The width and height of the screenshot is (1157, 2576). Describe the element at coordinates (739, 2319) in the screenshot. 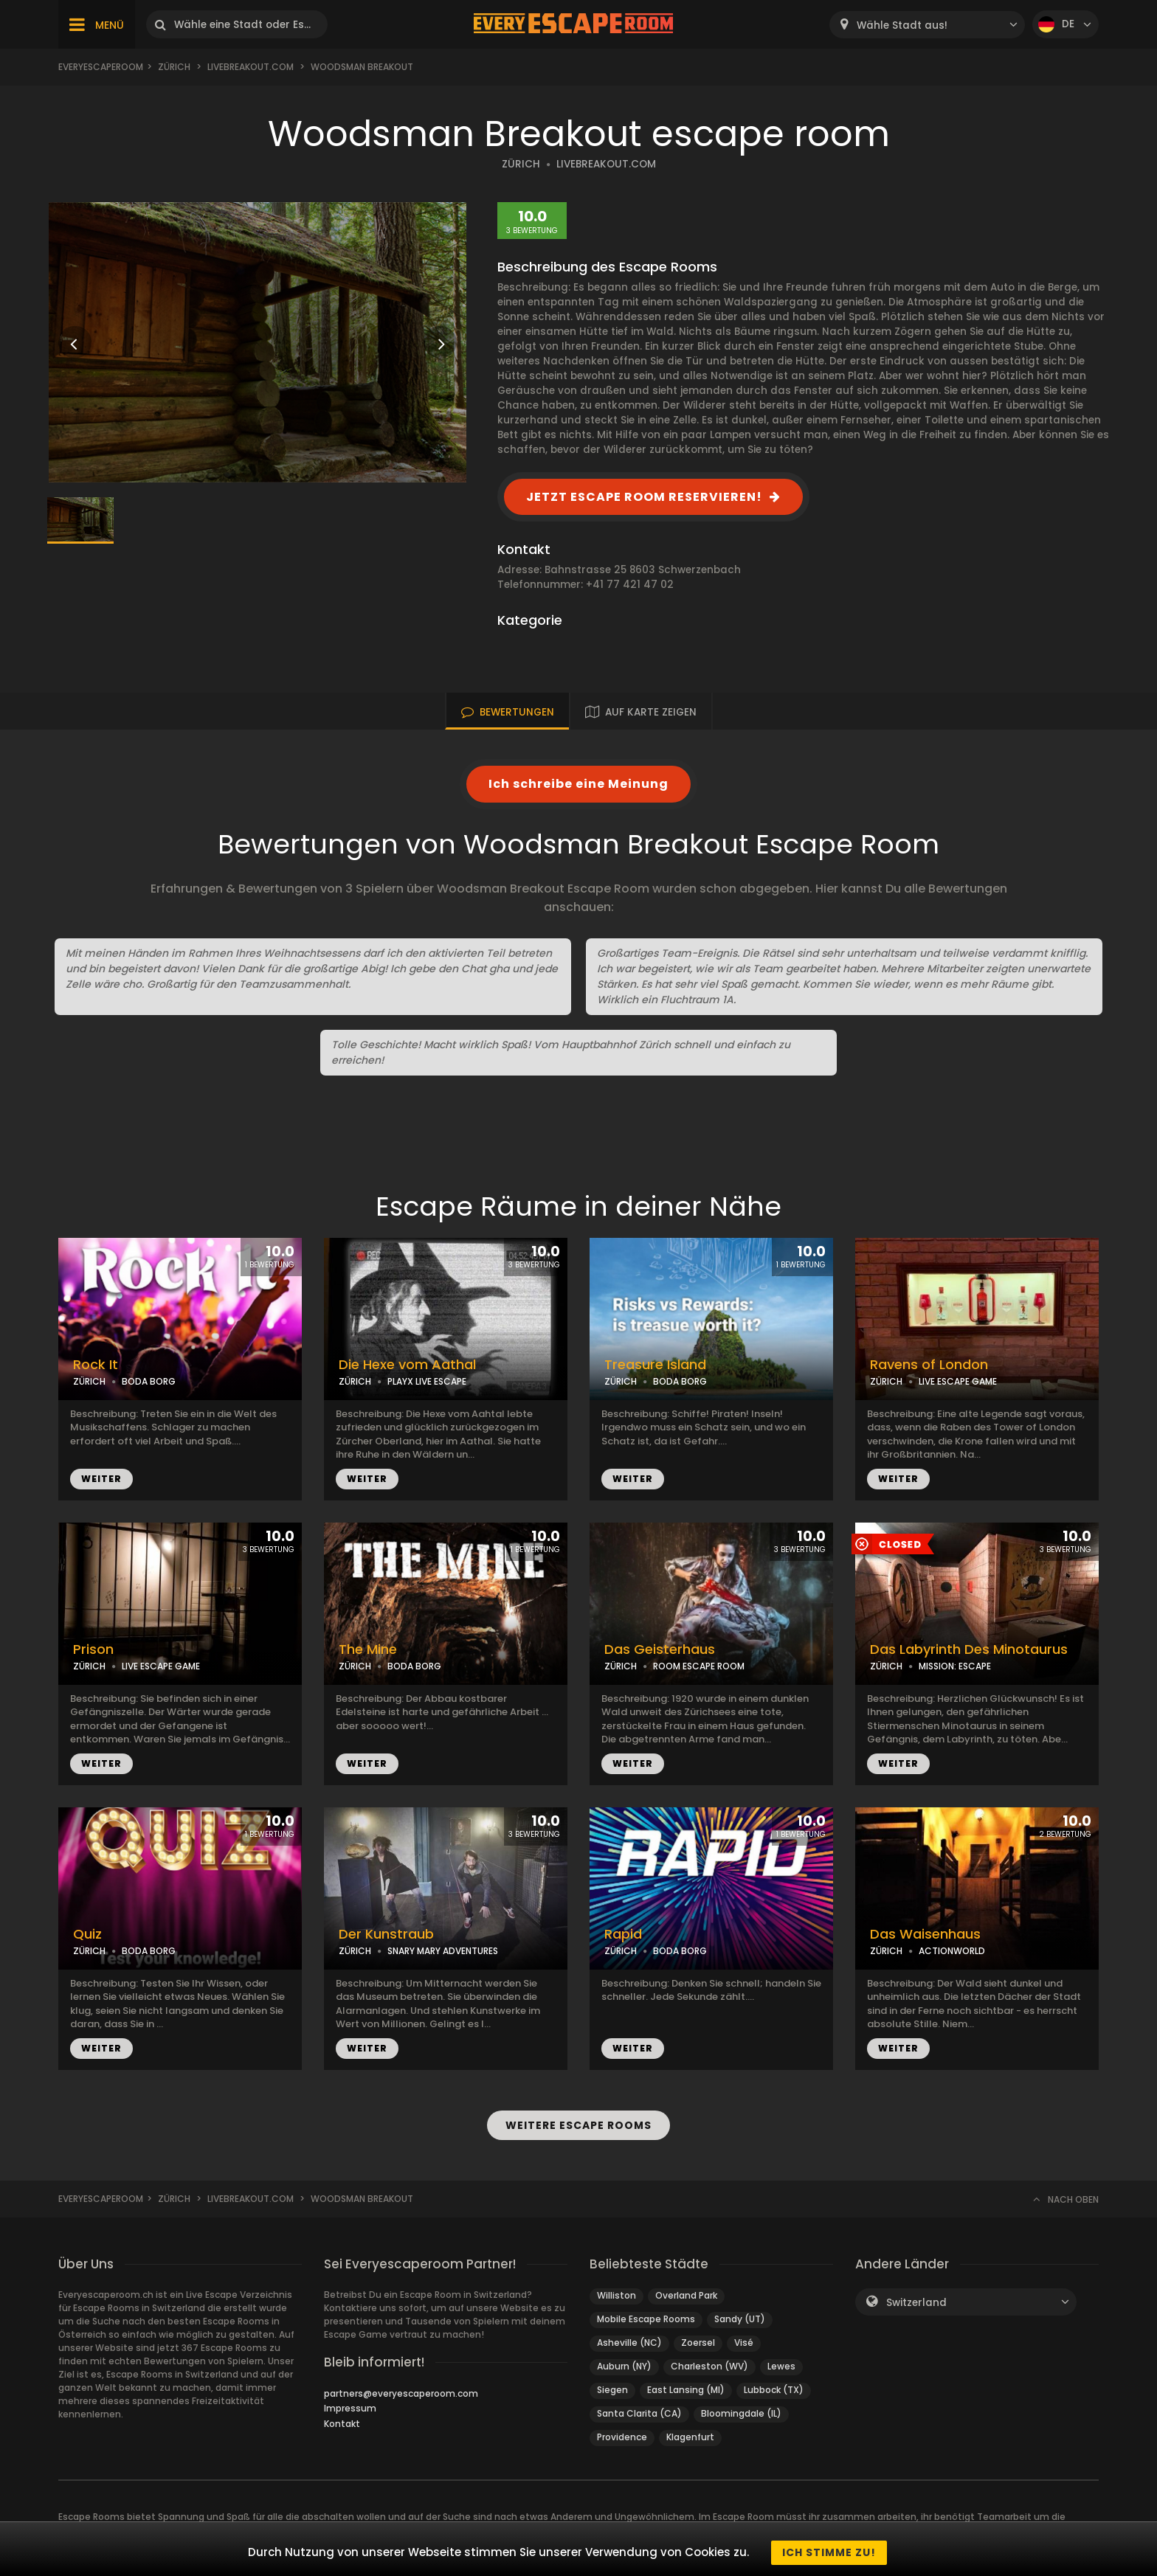

I see `Sandy (UT)` at that location.